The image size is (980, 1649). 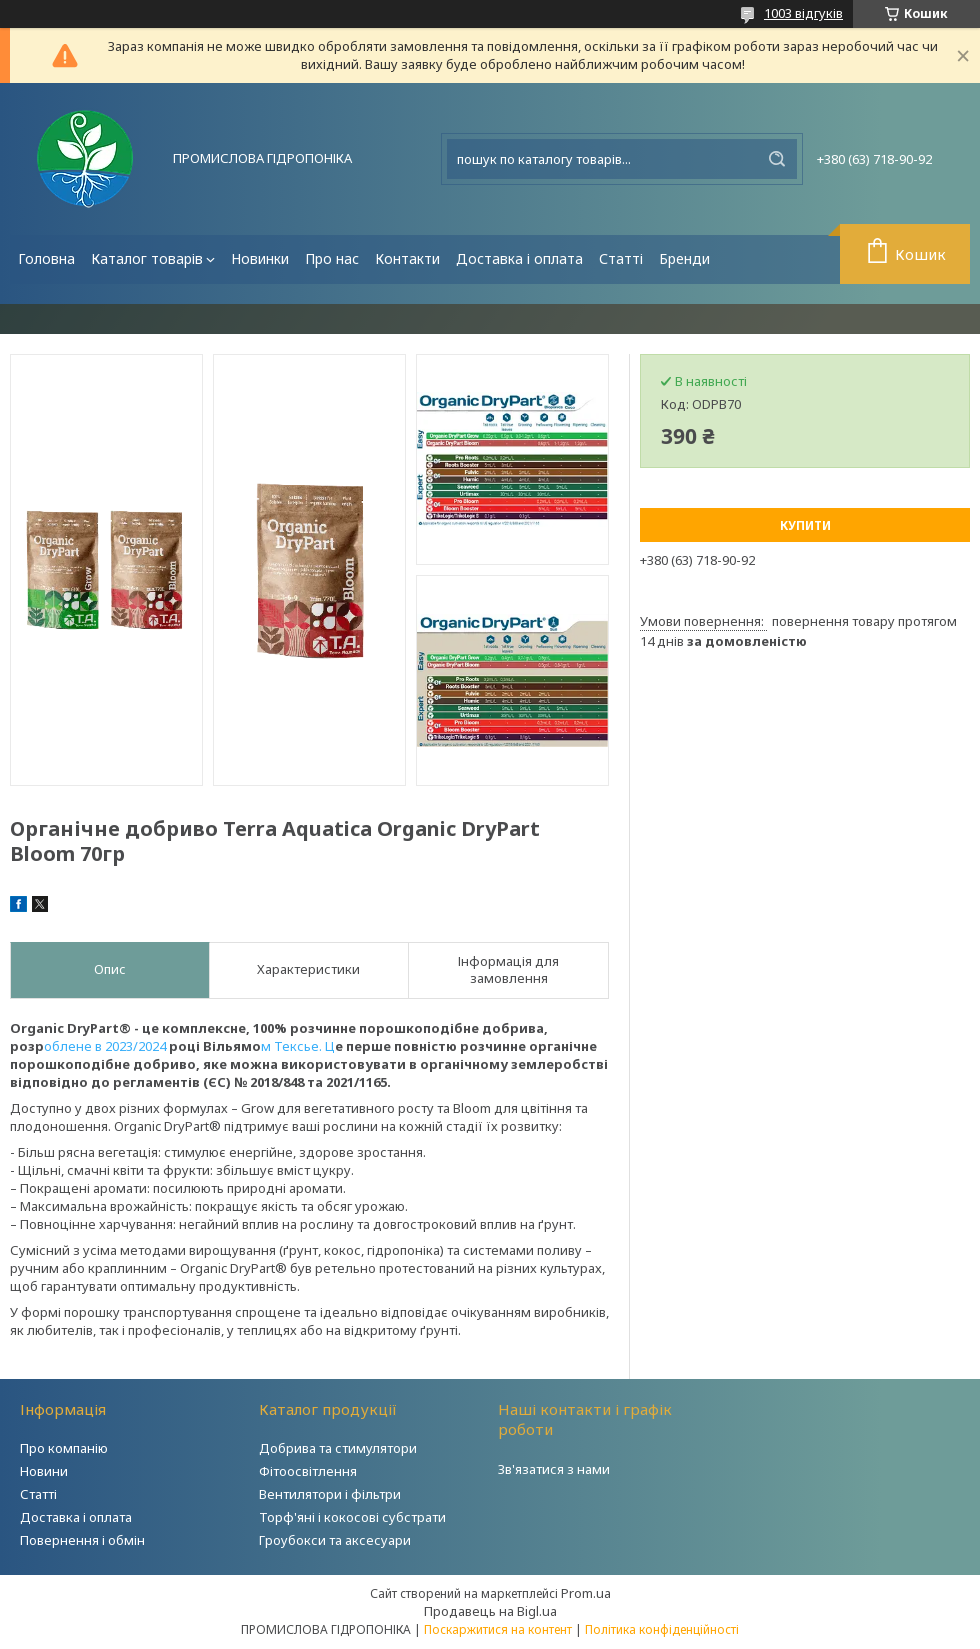 I want to click on [Шукати], so click(x=777, y=159).